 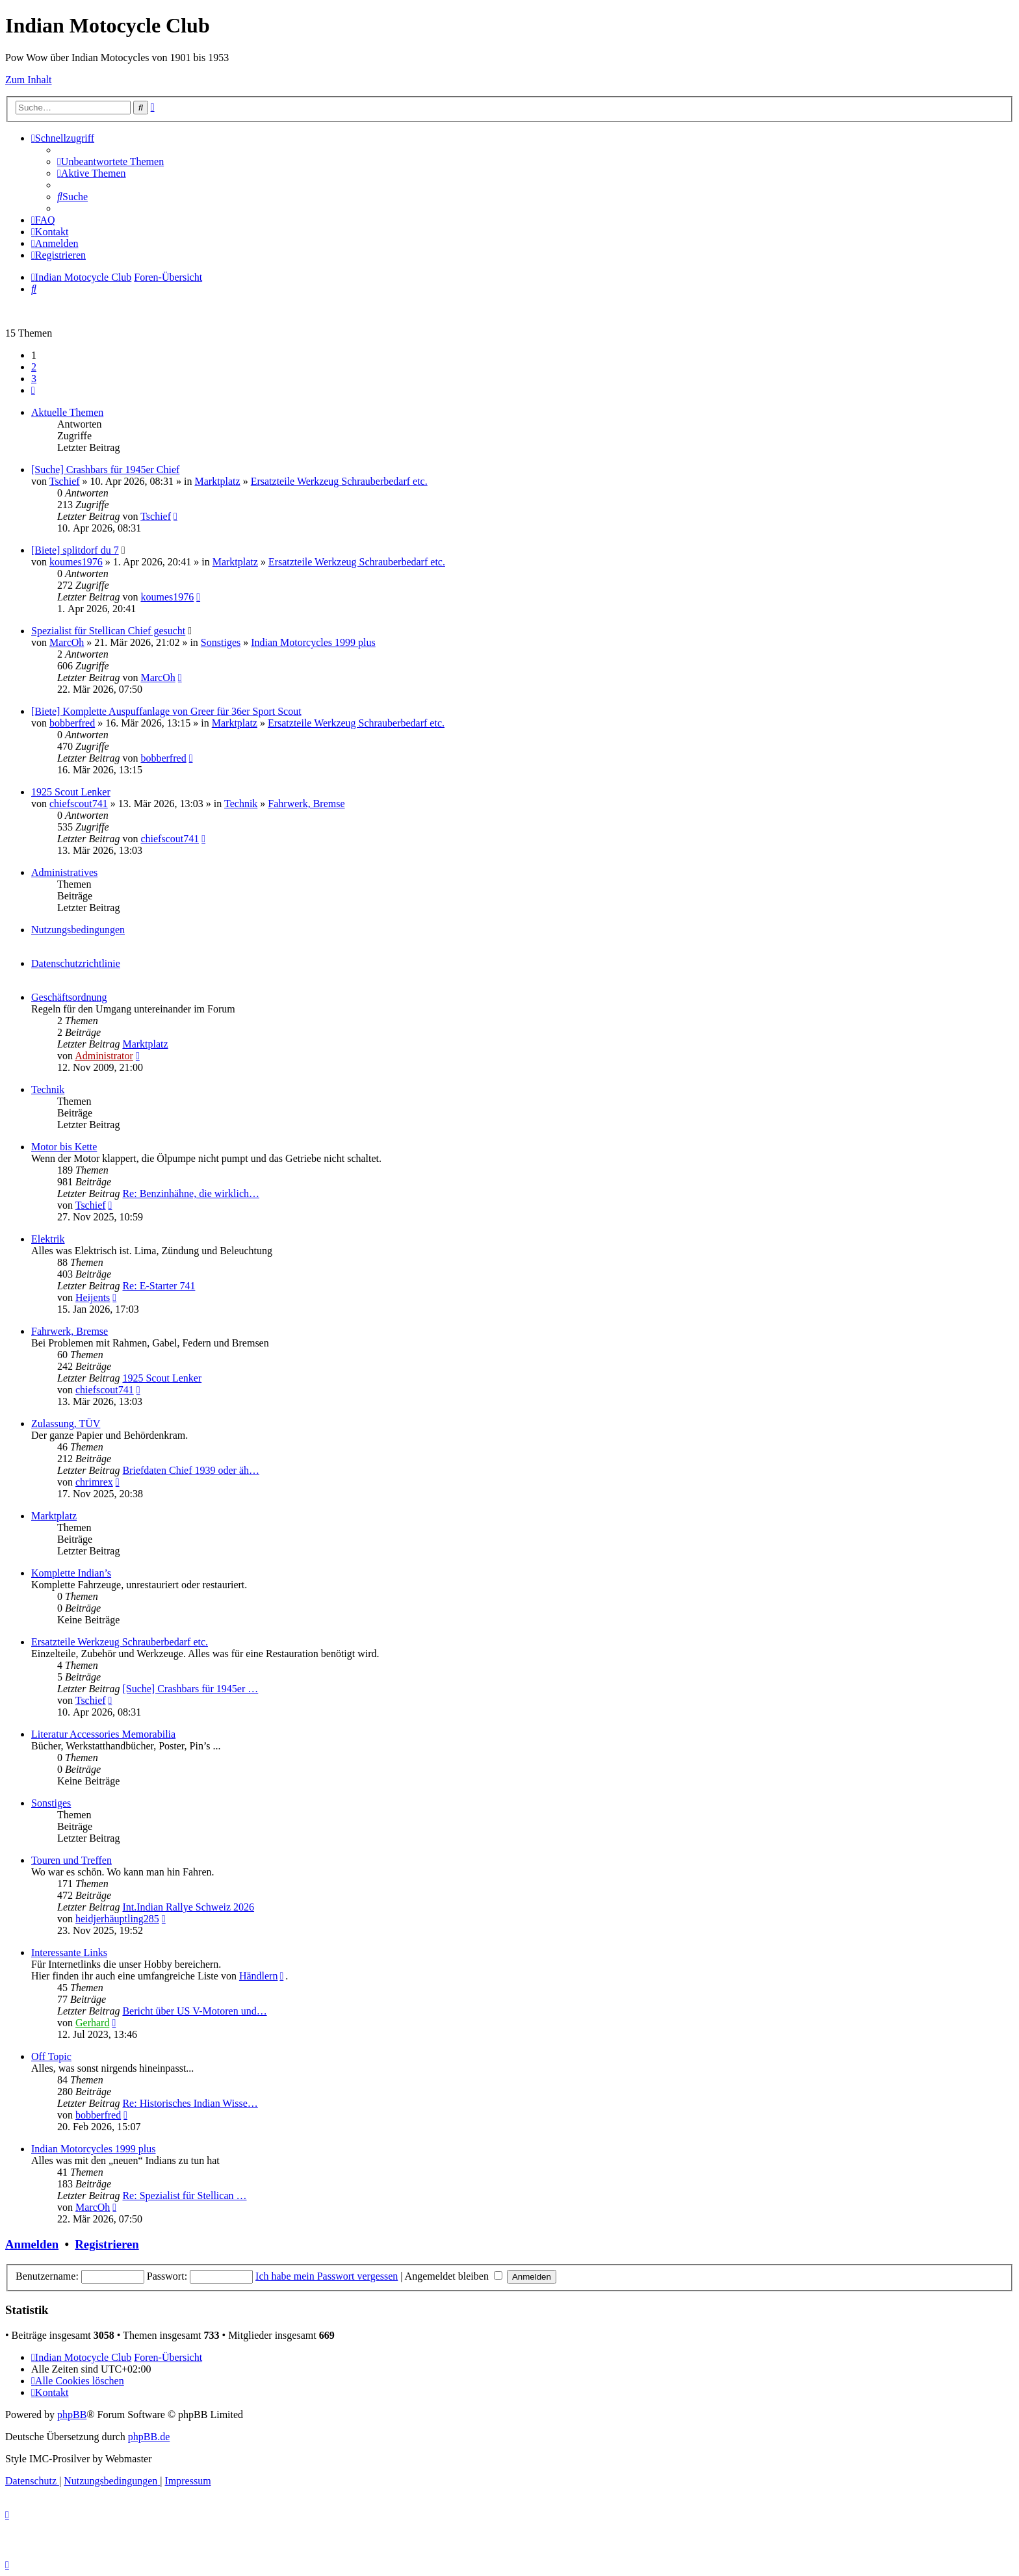 What do you see at coordinates (71, 2414) in the screenshot?
I see `phpBB` at bounding box center [71, 2414].